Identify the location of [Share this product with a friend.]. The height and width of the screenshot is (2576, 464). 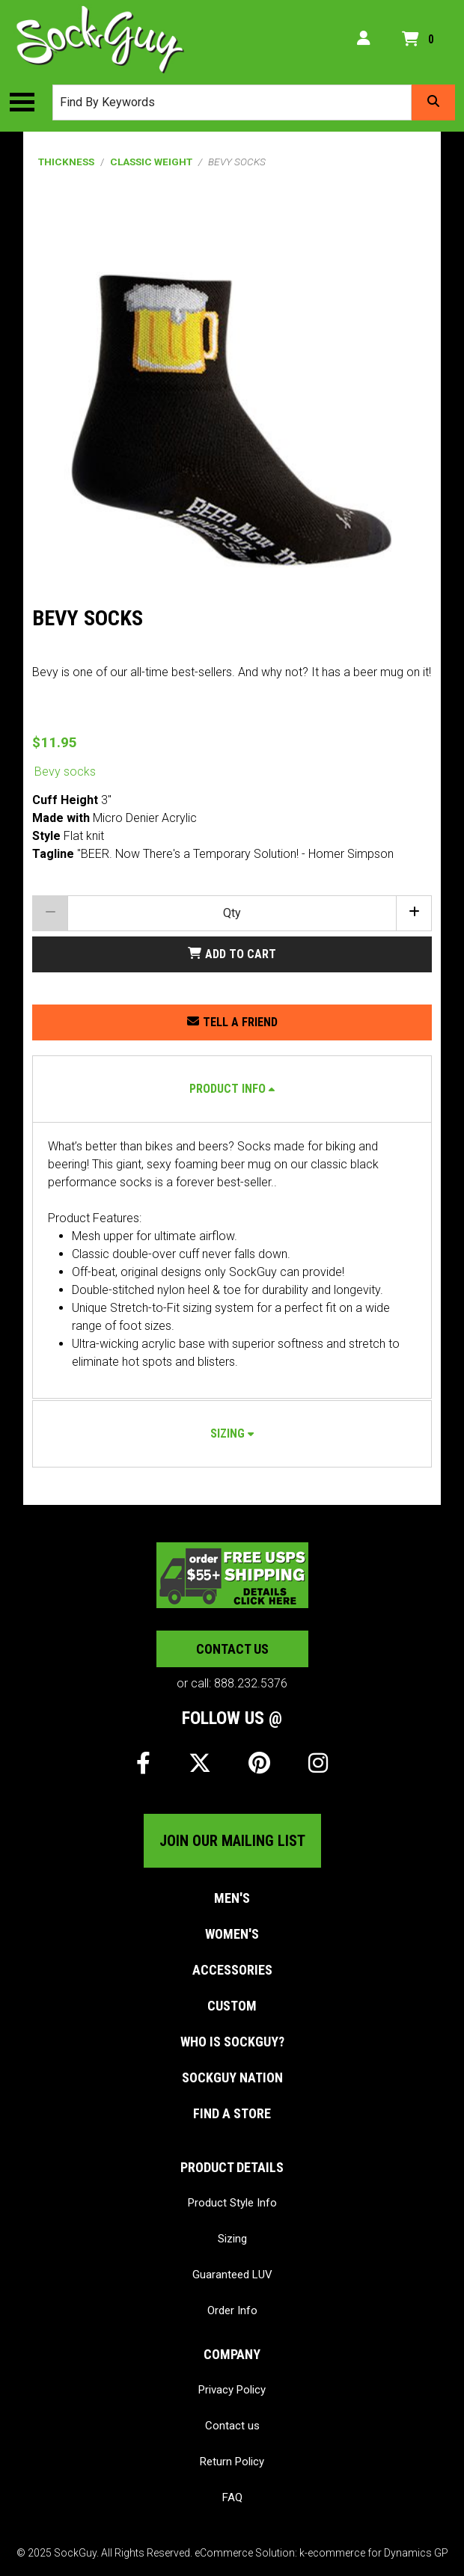
(232, 1022).